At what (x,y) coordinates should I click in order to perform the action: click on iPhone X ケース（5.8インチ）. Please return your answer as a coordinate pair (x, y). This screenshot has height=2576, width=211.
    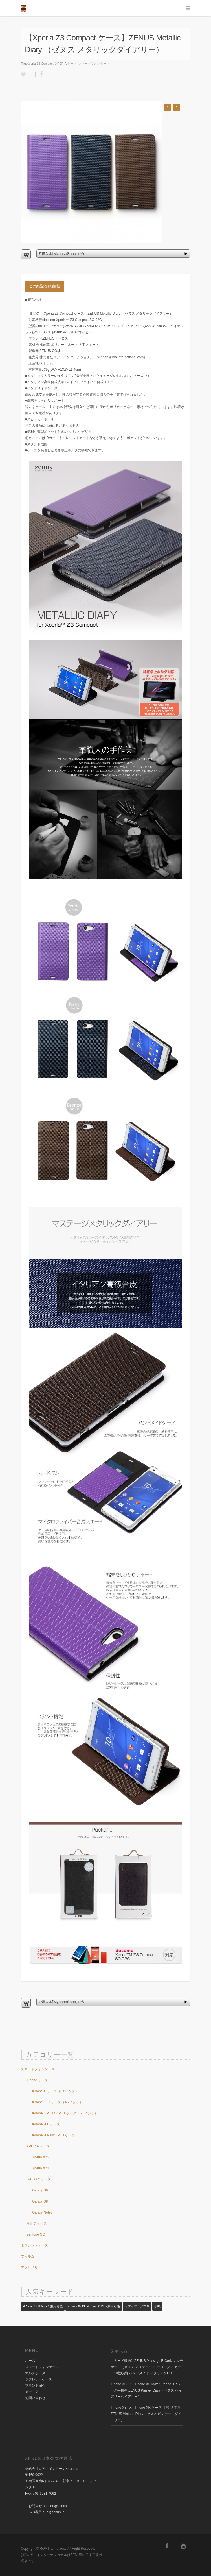
    Looking at the image, I should click on (55, 2091).